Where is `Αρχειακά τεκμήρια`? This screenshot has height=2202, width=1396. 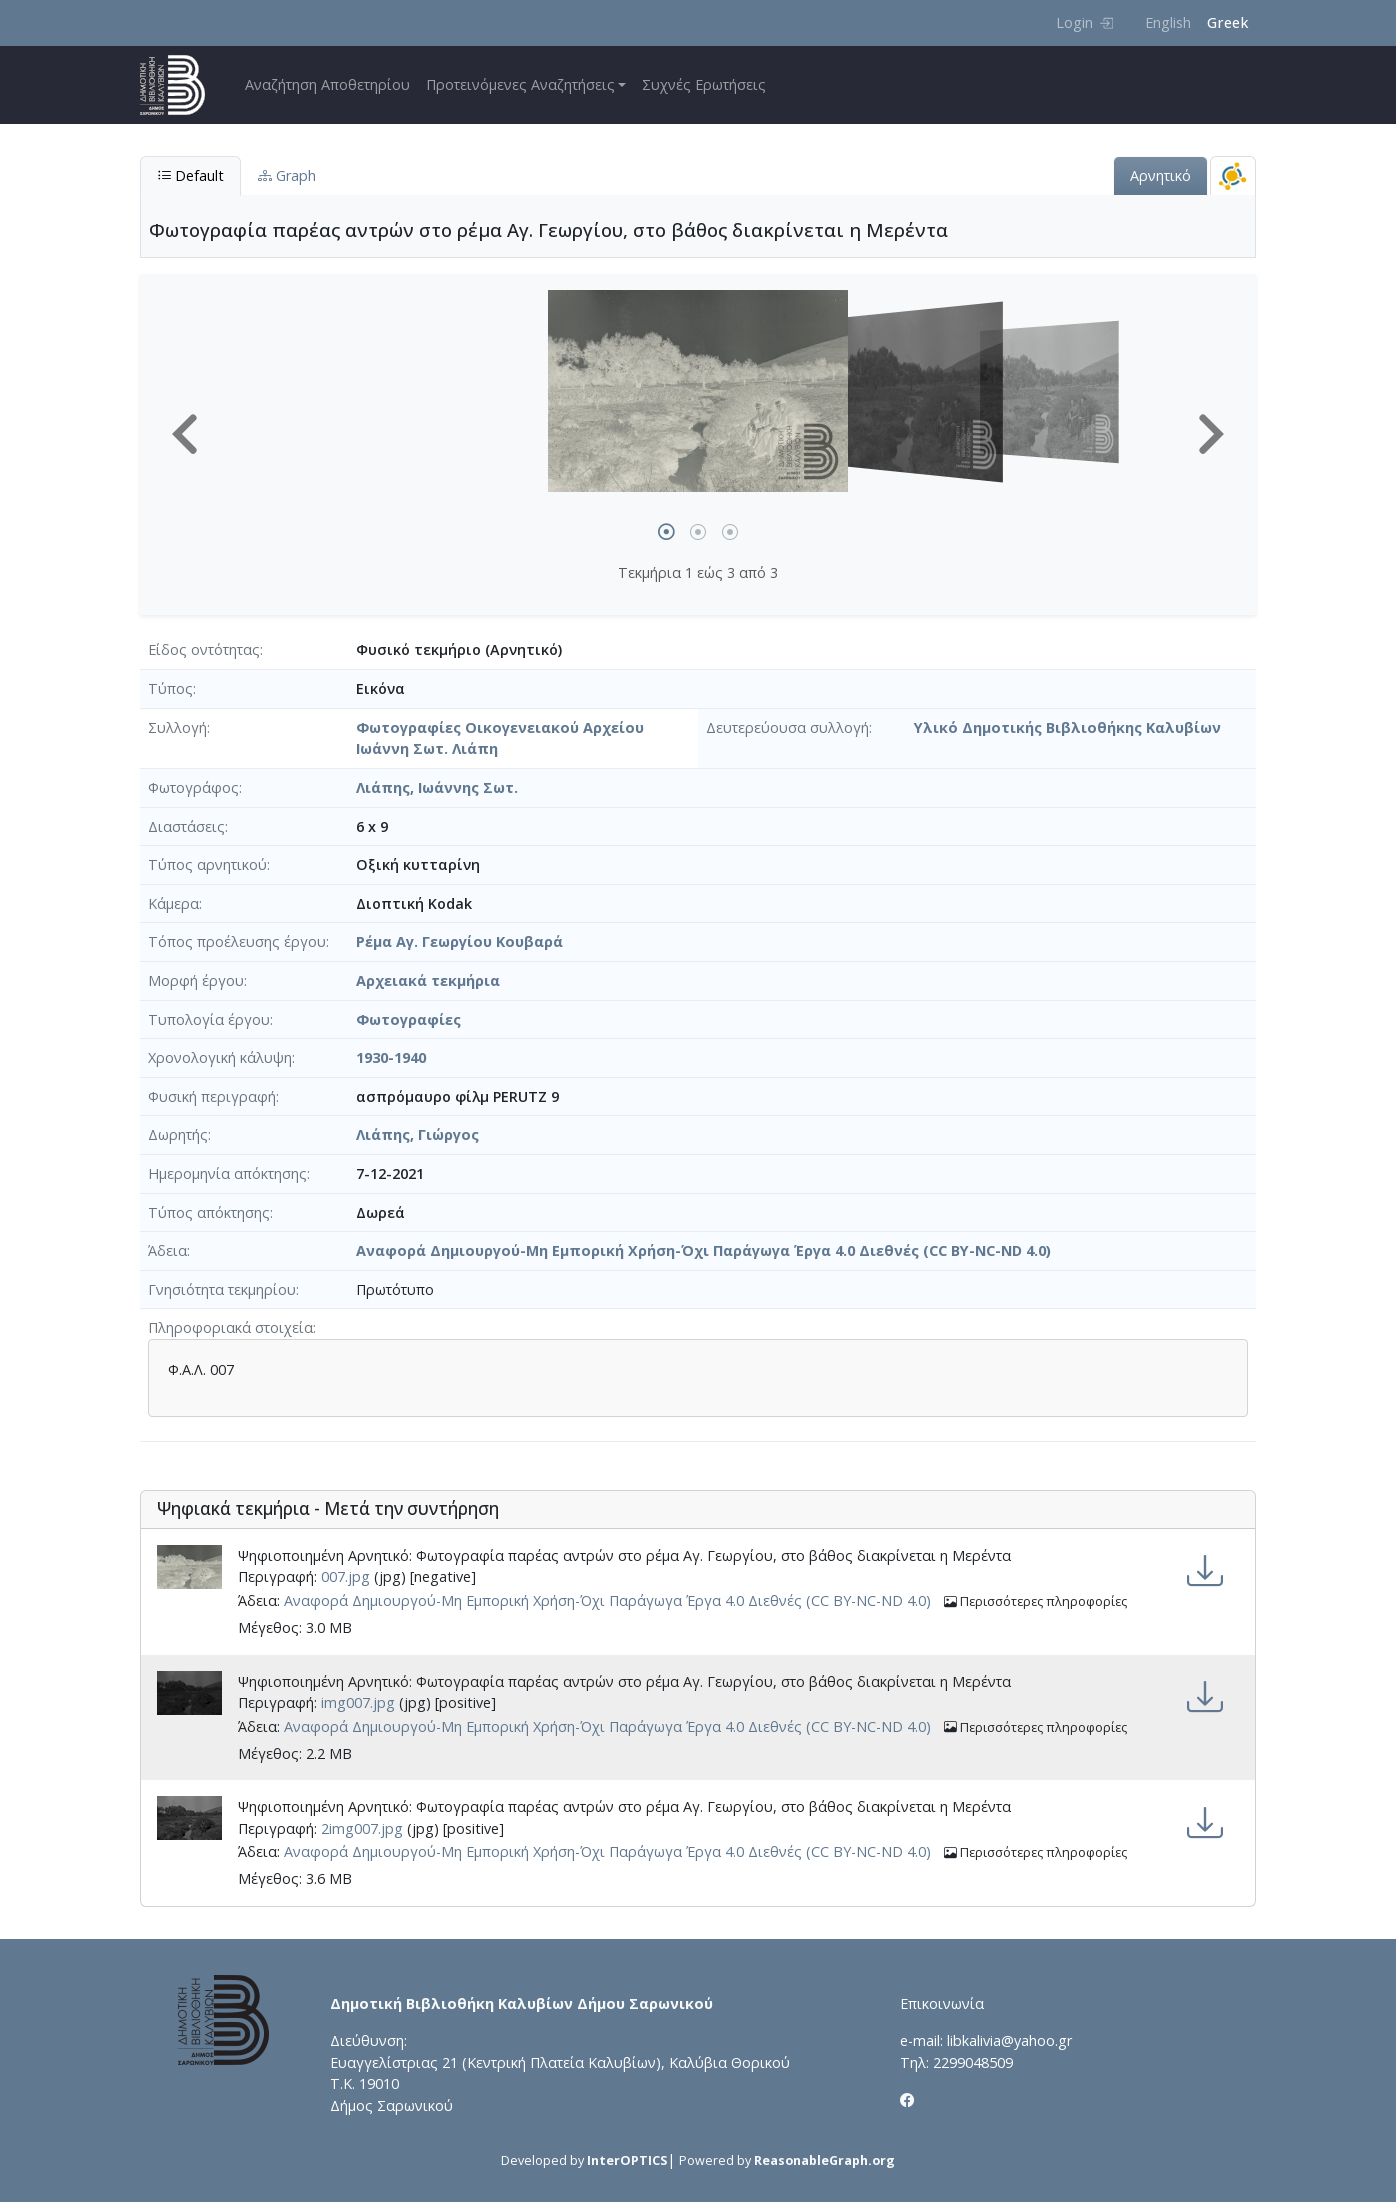 Αρχειακά τεκμήρια is located at coordinates (428, 980).